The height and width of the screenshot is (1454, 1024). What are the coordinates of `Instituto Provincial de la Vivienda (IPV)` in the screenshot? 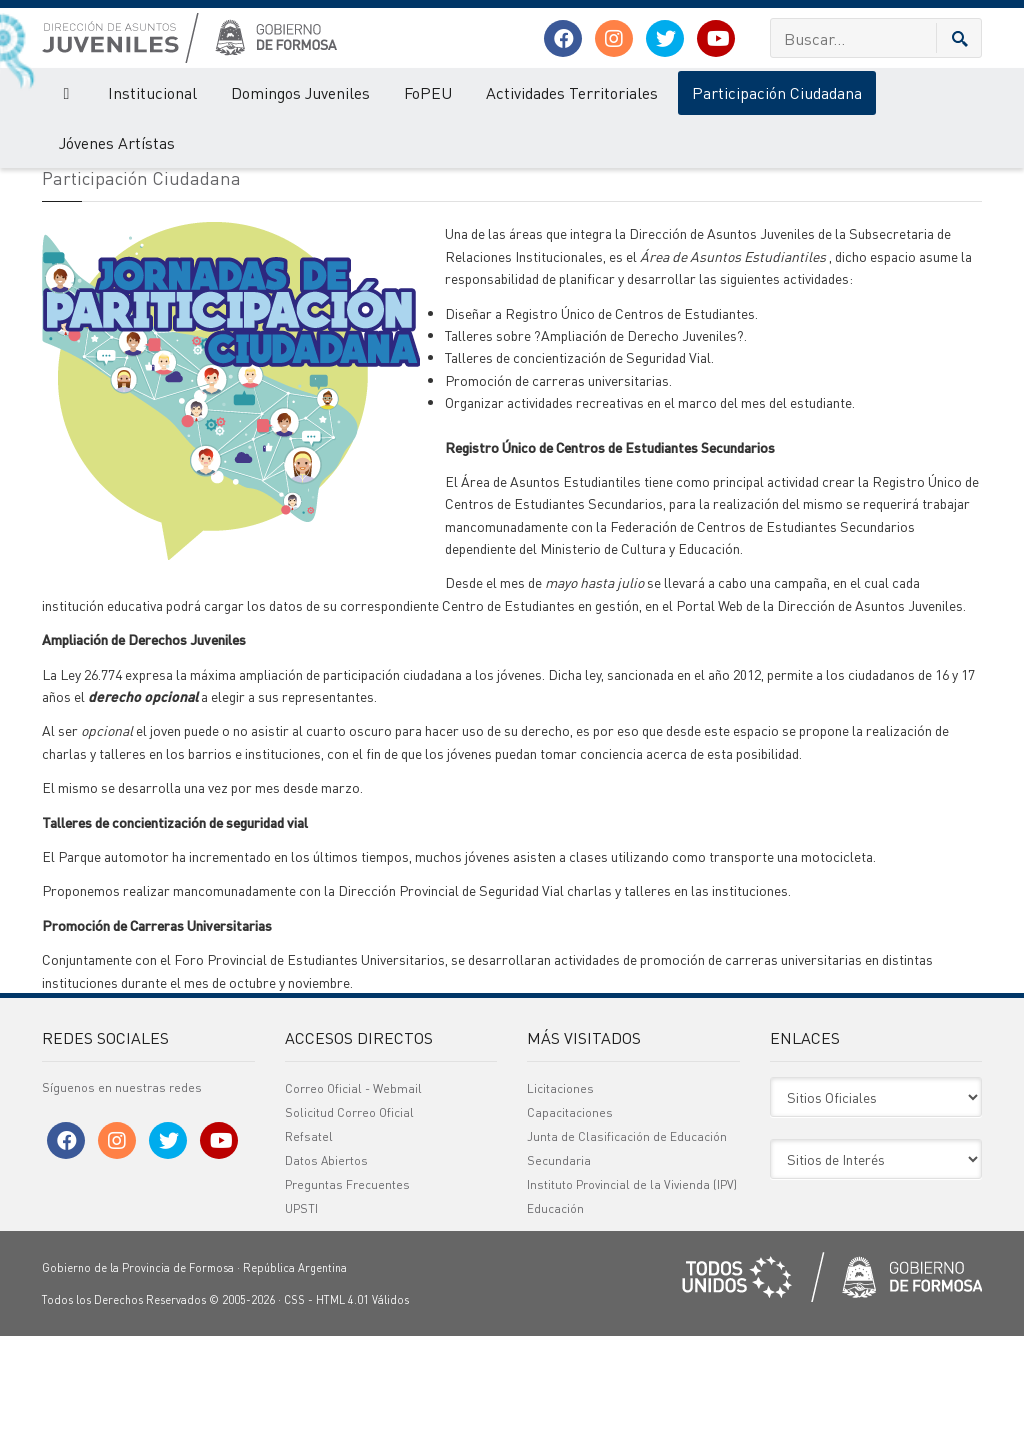 It's located at (632, 1302).